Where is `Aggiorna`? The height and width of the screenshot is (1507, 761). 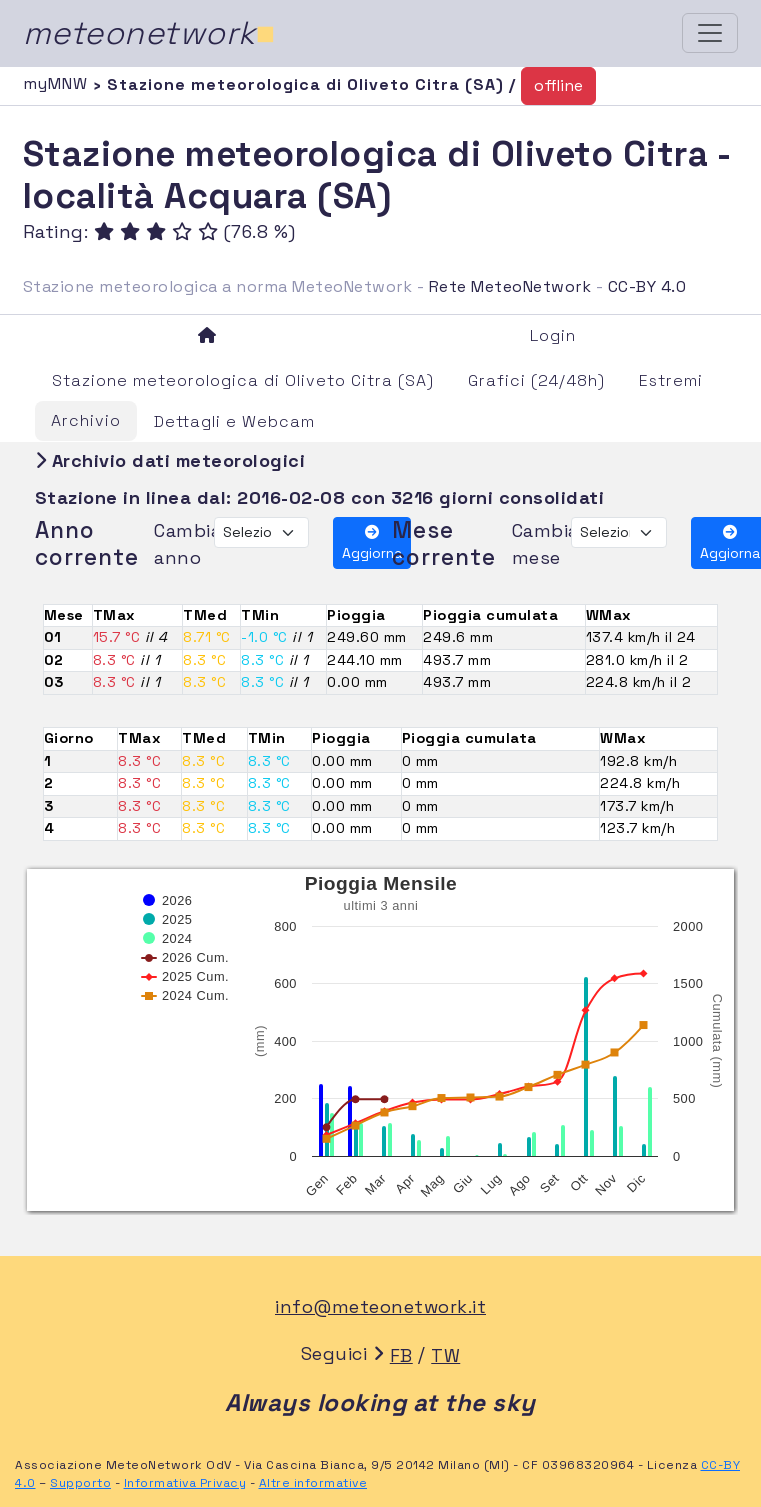 Aggiorna is located at coordinates (372, 543).